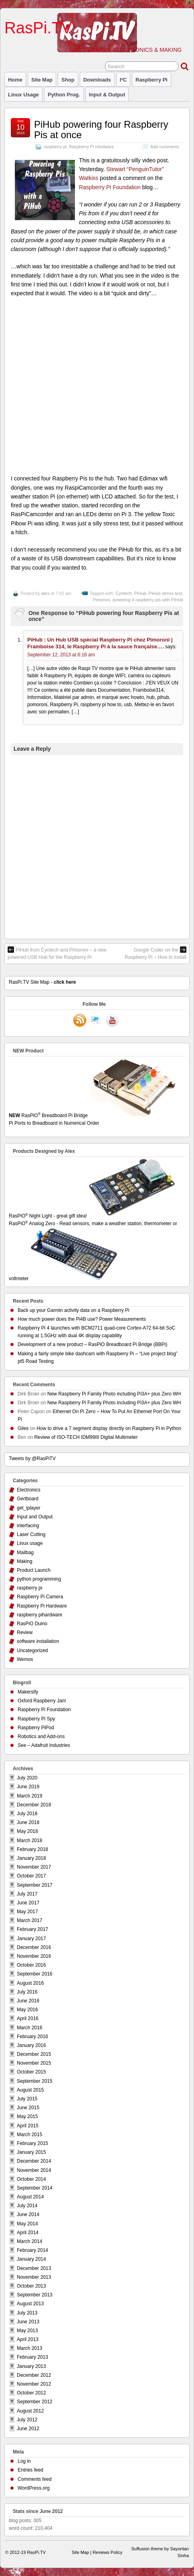 The width and height of the screenshot is (194, 2576). What do you see at coordinates (85, 1437) in the screenshot?
I see `Review of ISO-TECH IDM99III Digital Multimeter` at bounding box center [85, 1437].